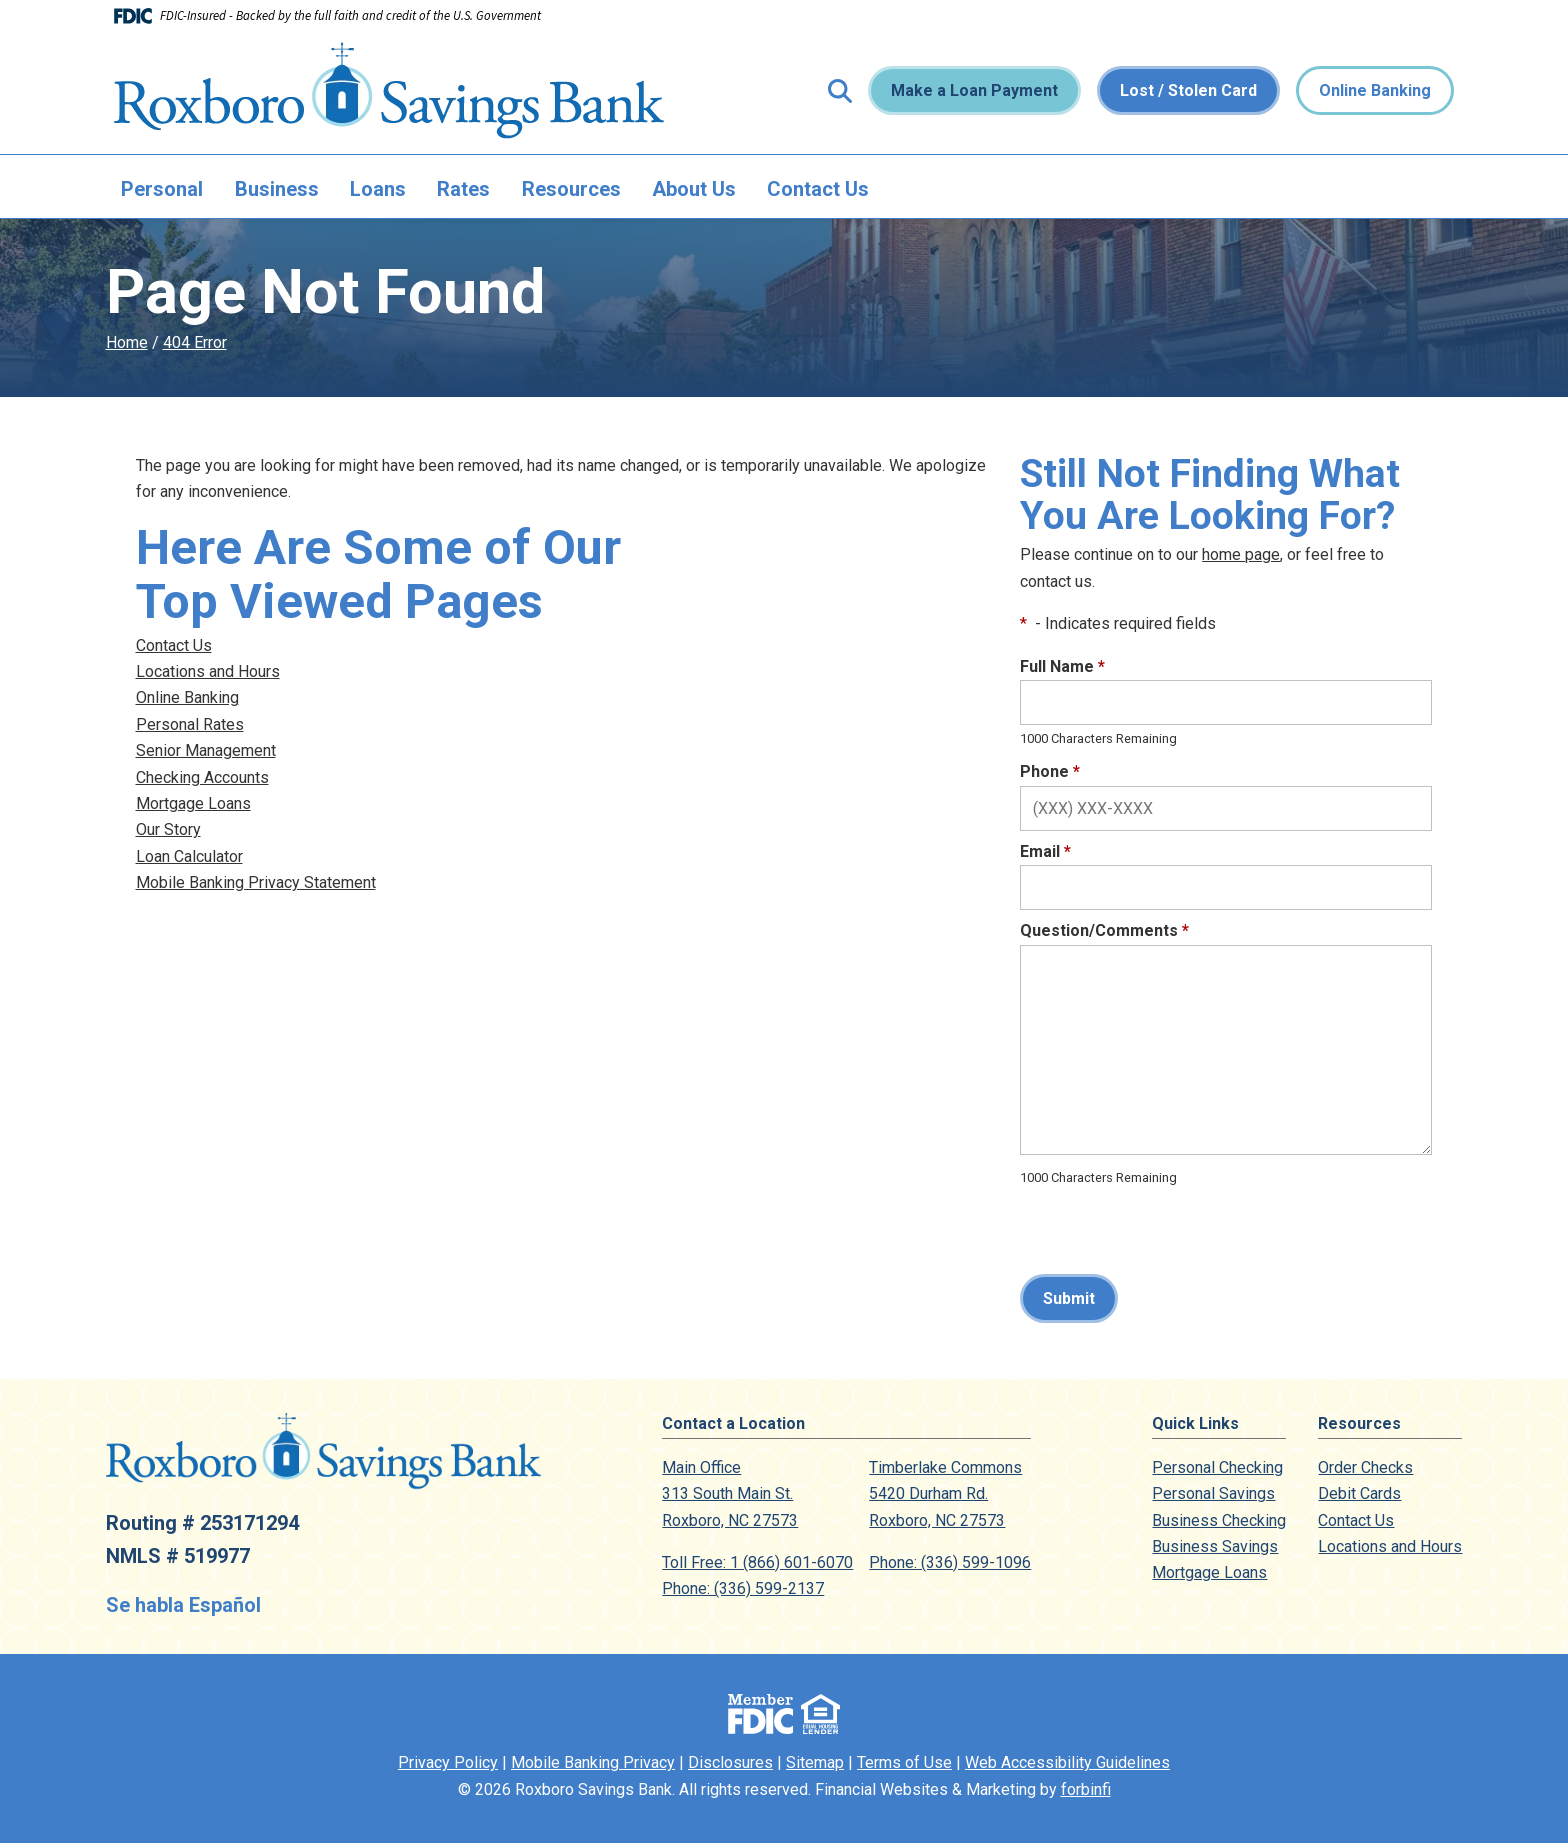 This screenshot has height=1843, width=1568. I want to click on Loan Calculator, so click(189, 856).